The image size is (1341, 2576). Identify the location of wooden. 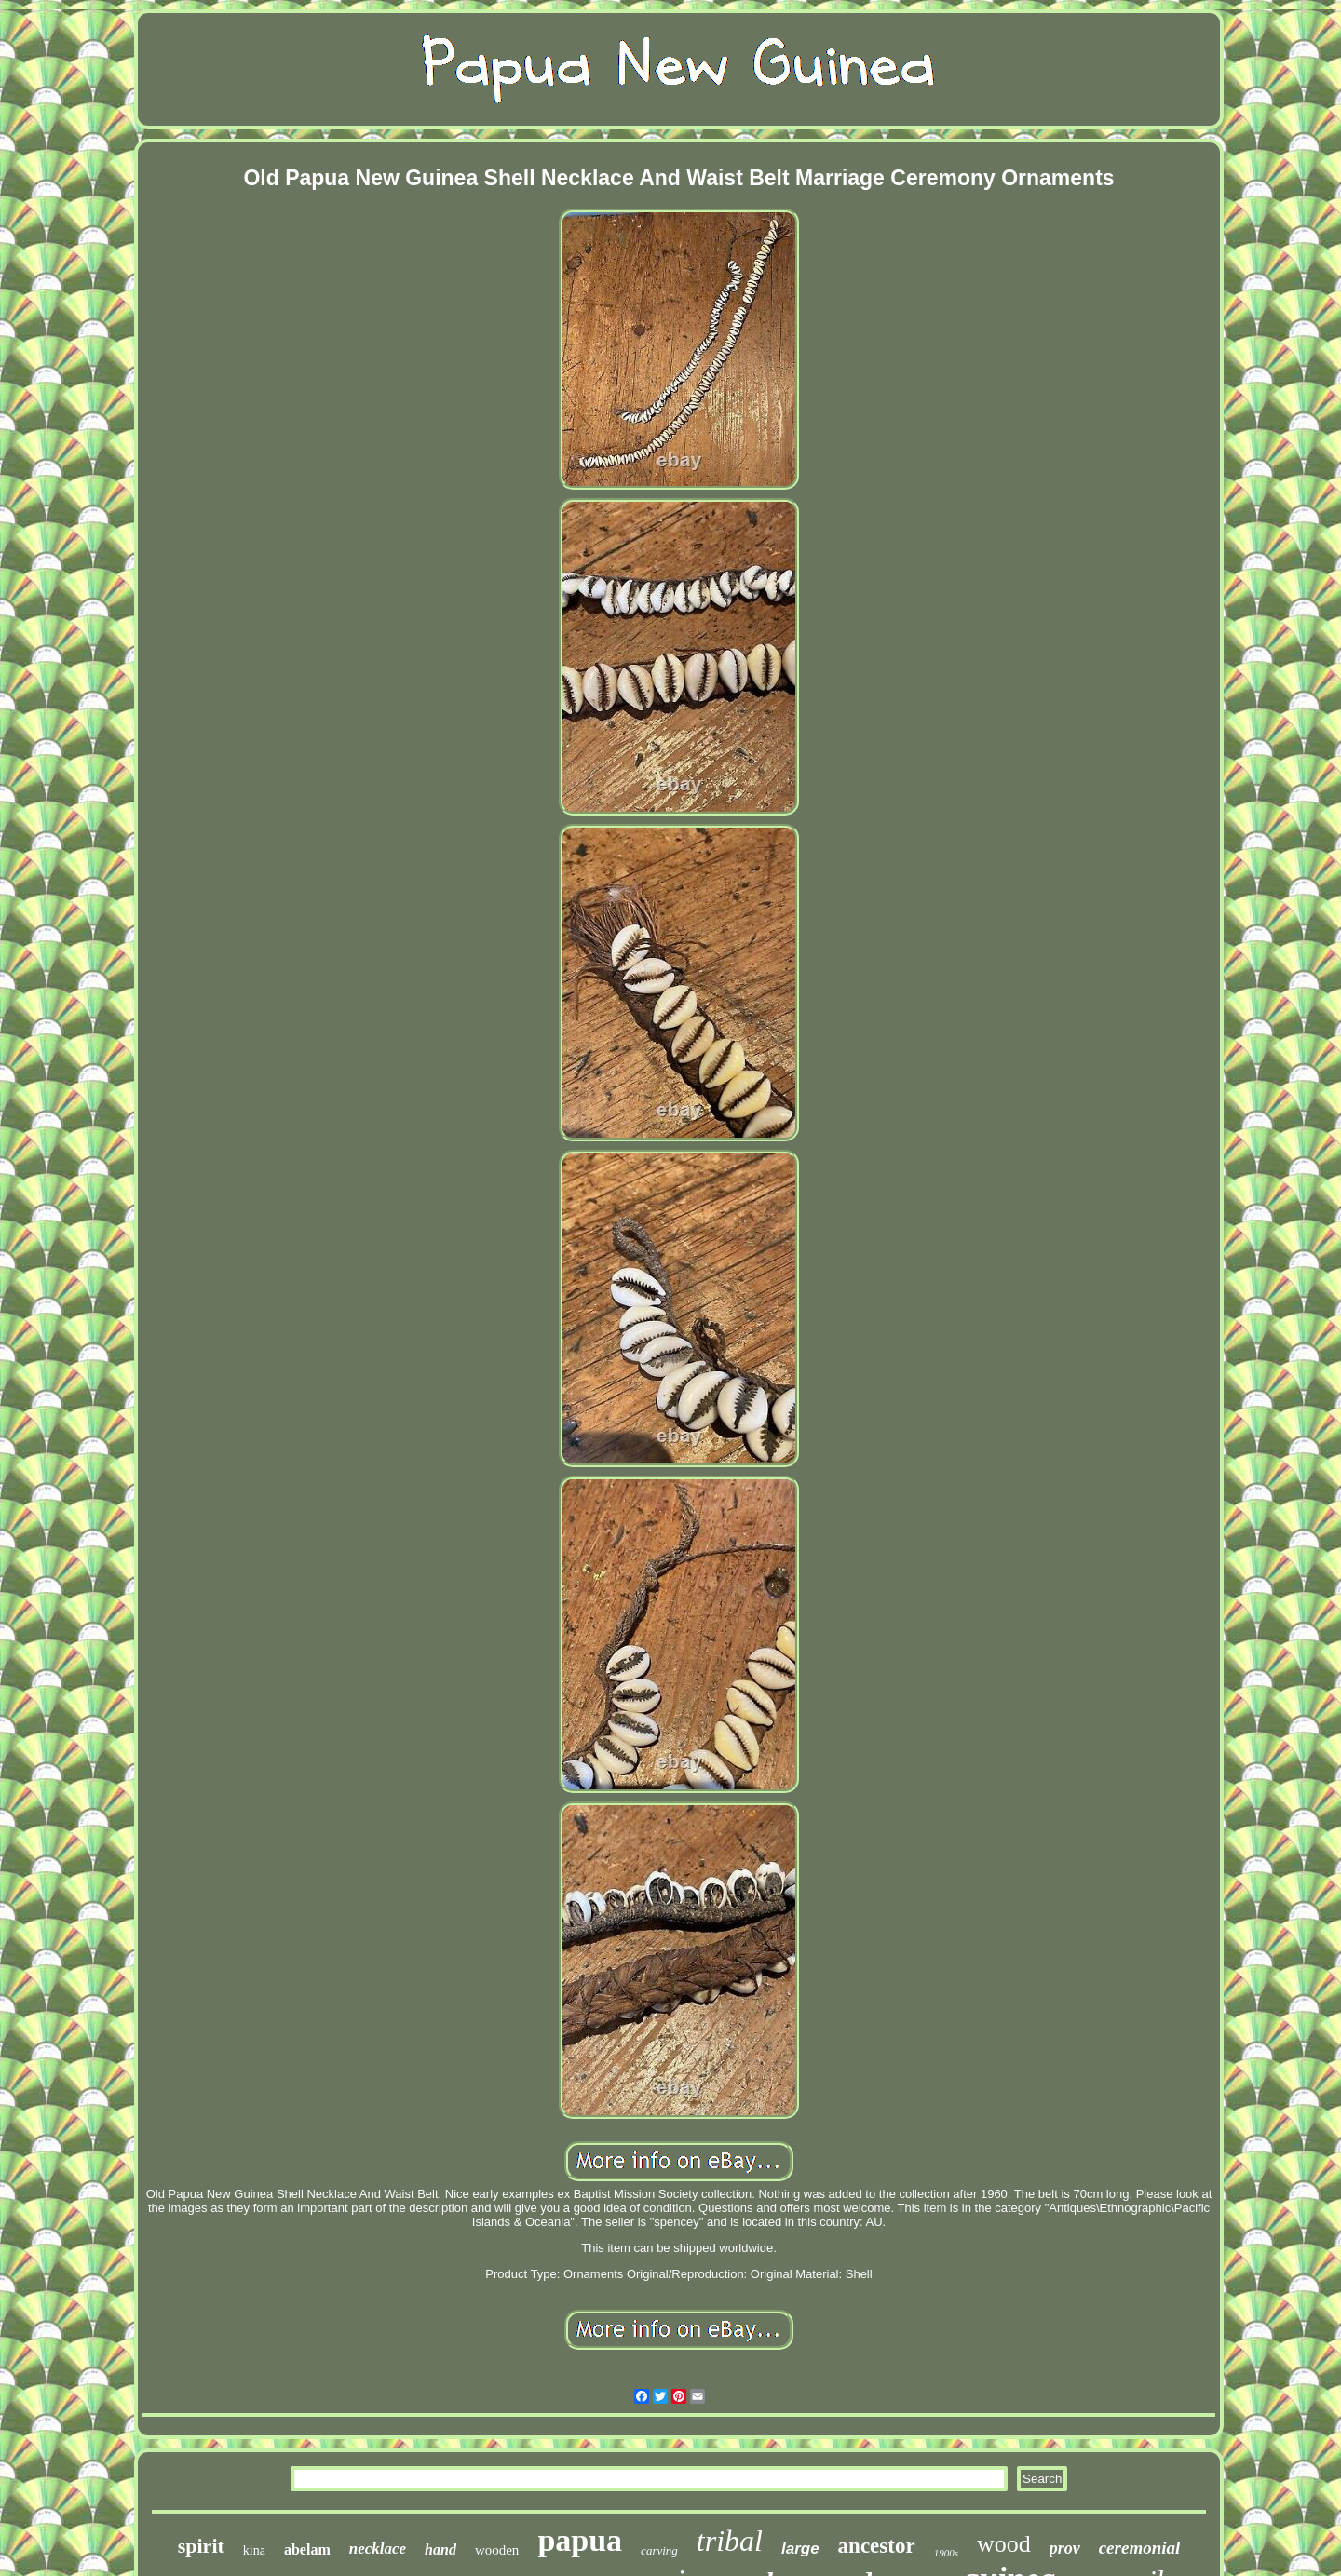
(497, 2549).